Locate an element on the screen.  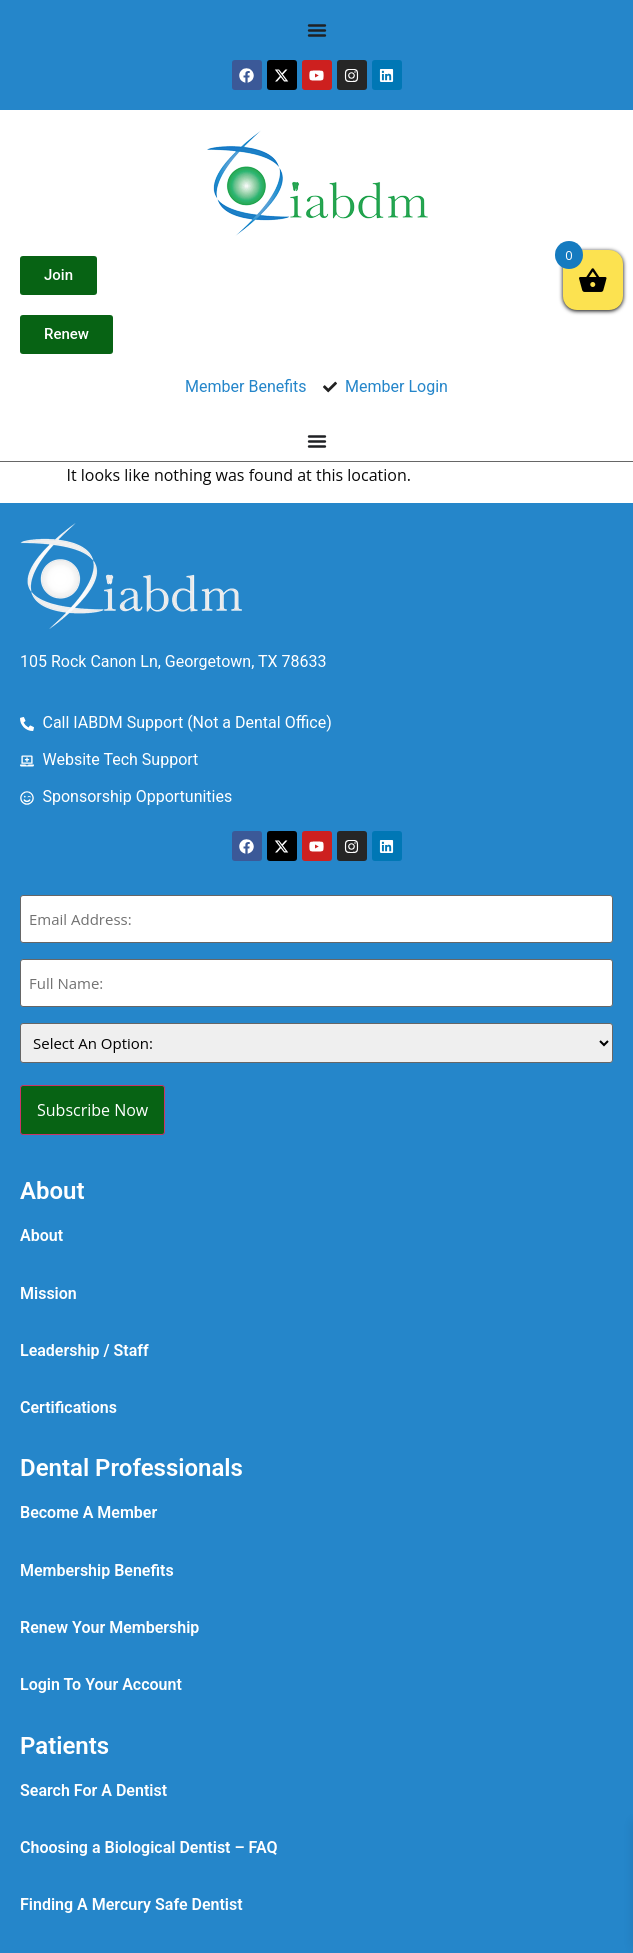
Choosing a Biological Dentist – FAQ is located at coordinates (149, 1847).